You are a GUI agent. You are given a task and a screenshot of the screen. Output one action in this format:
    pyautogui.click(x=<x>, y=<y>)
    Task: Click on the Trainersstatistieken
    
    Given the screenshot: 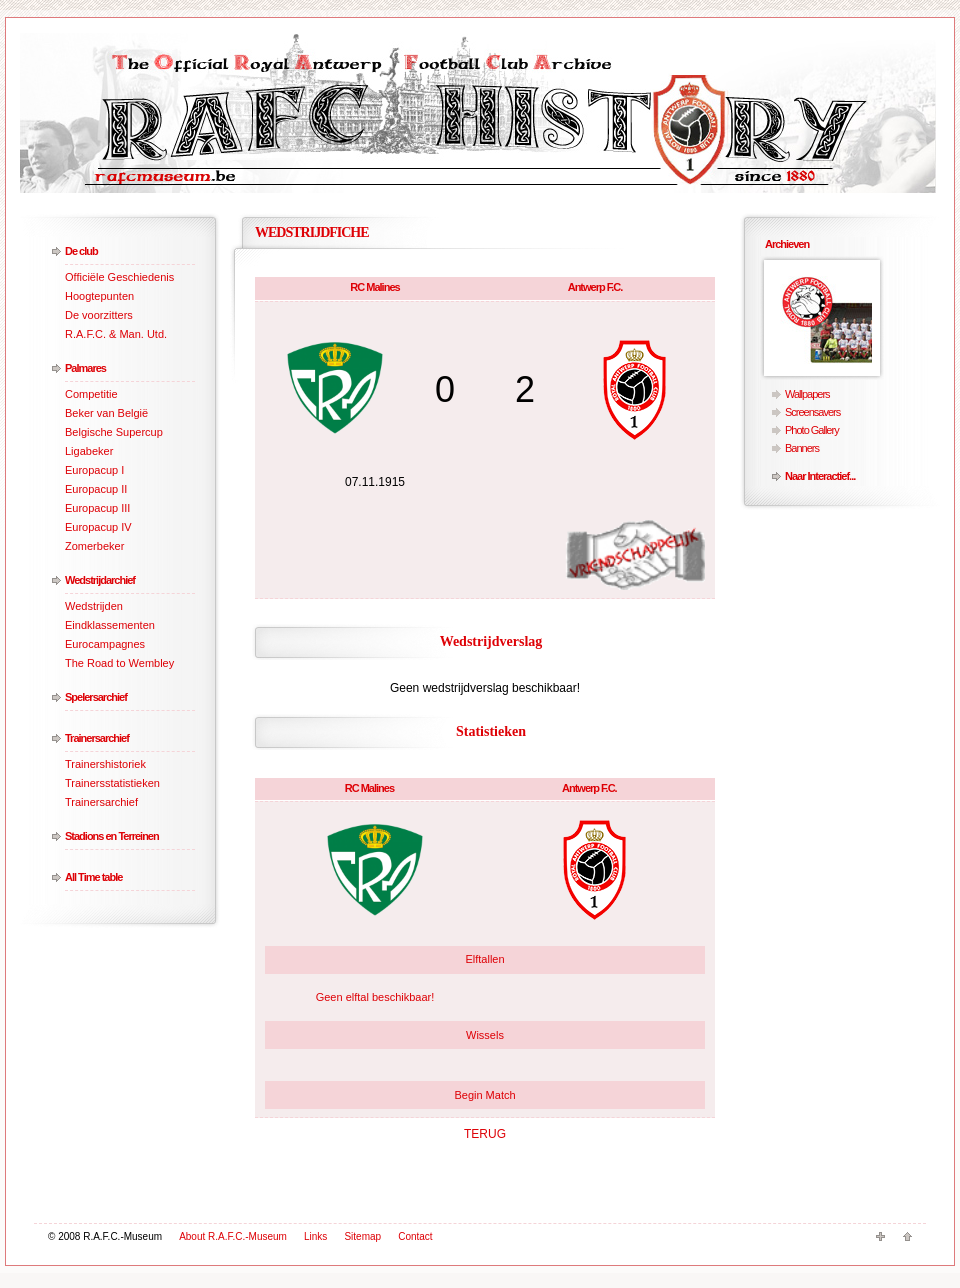 What is the action you would take?
    pyautogui.click(x=112, y=783)
    